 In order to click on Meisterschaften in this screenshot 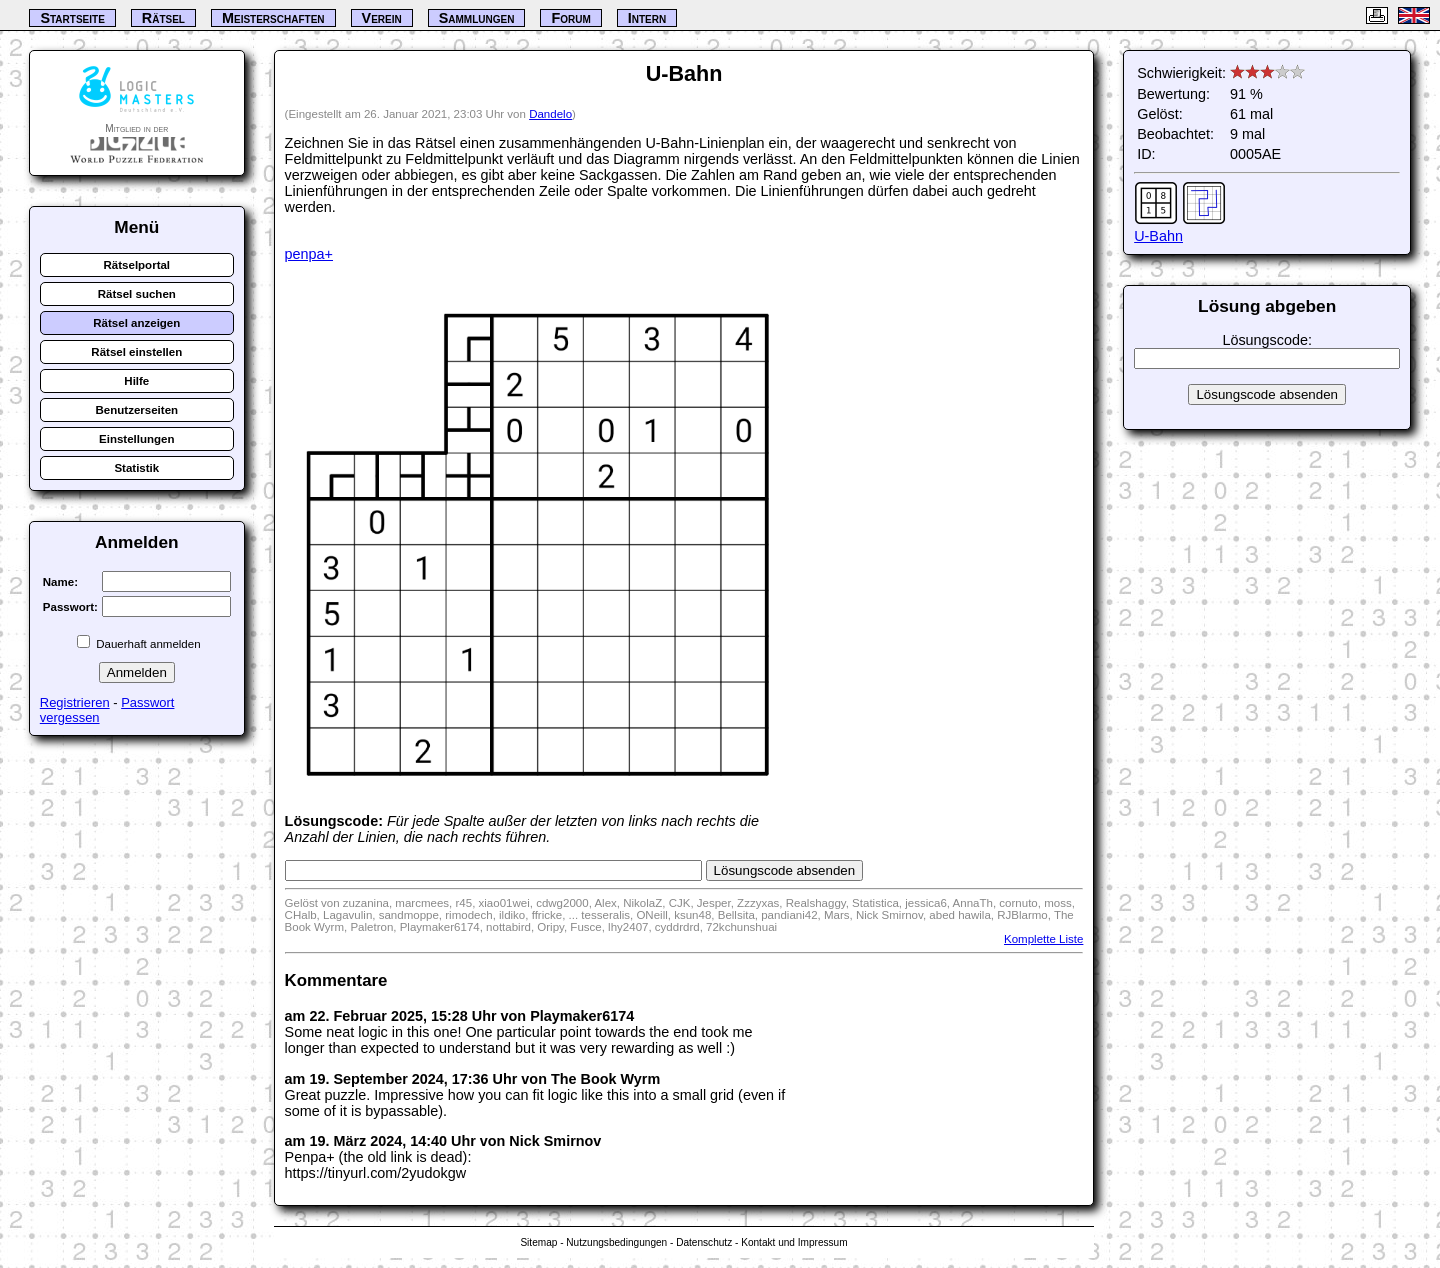, I will do `click(273, 18)`.